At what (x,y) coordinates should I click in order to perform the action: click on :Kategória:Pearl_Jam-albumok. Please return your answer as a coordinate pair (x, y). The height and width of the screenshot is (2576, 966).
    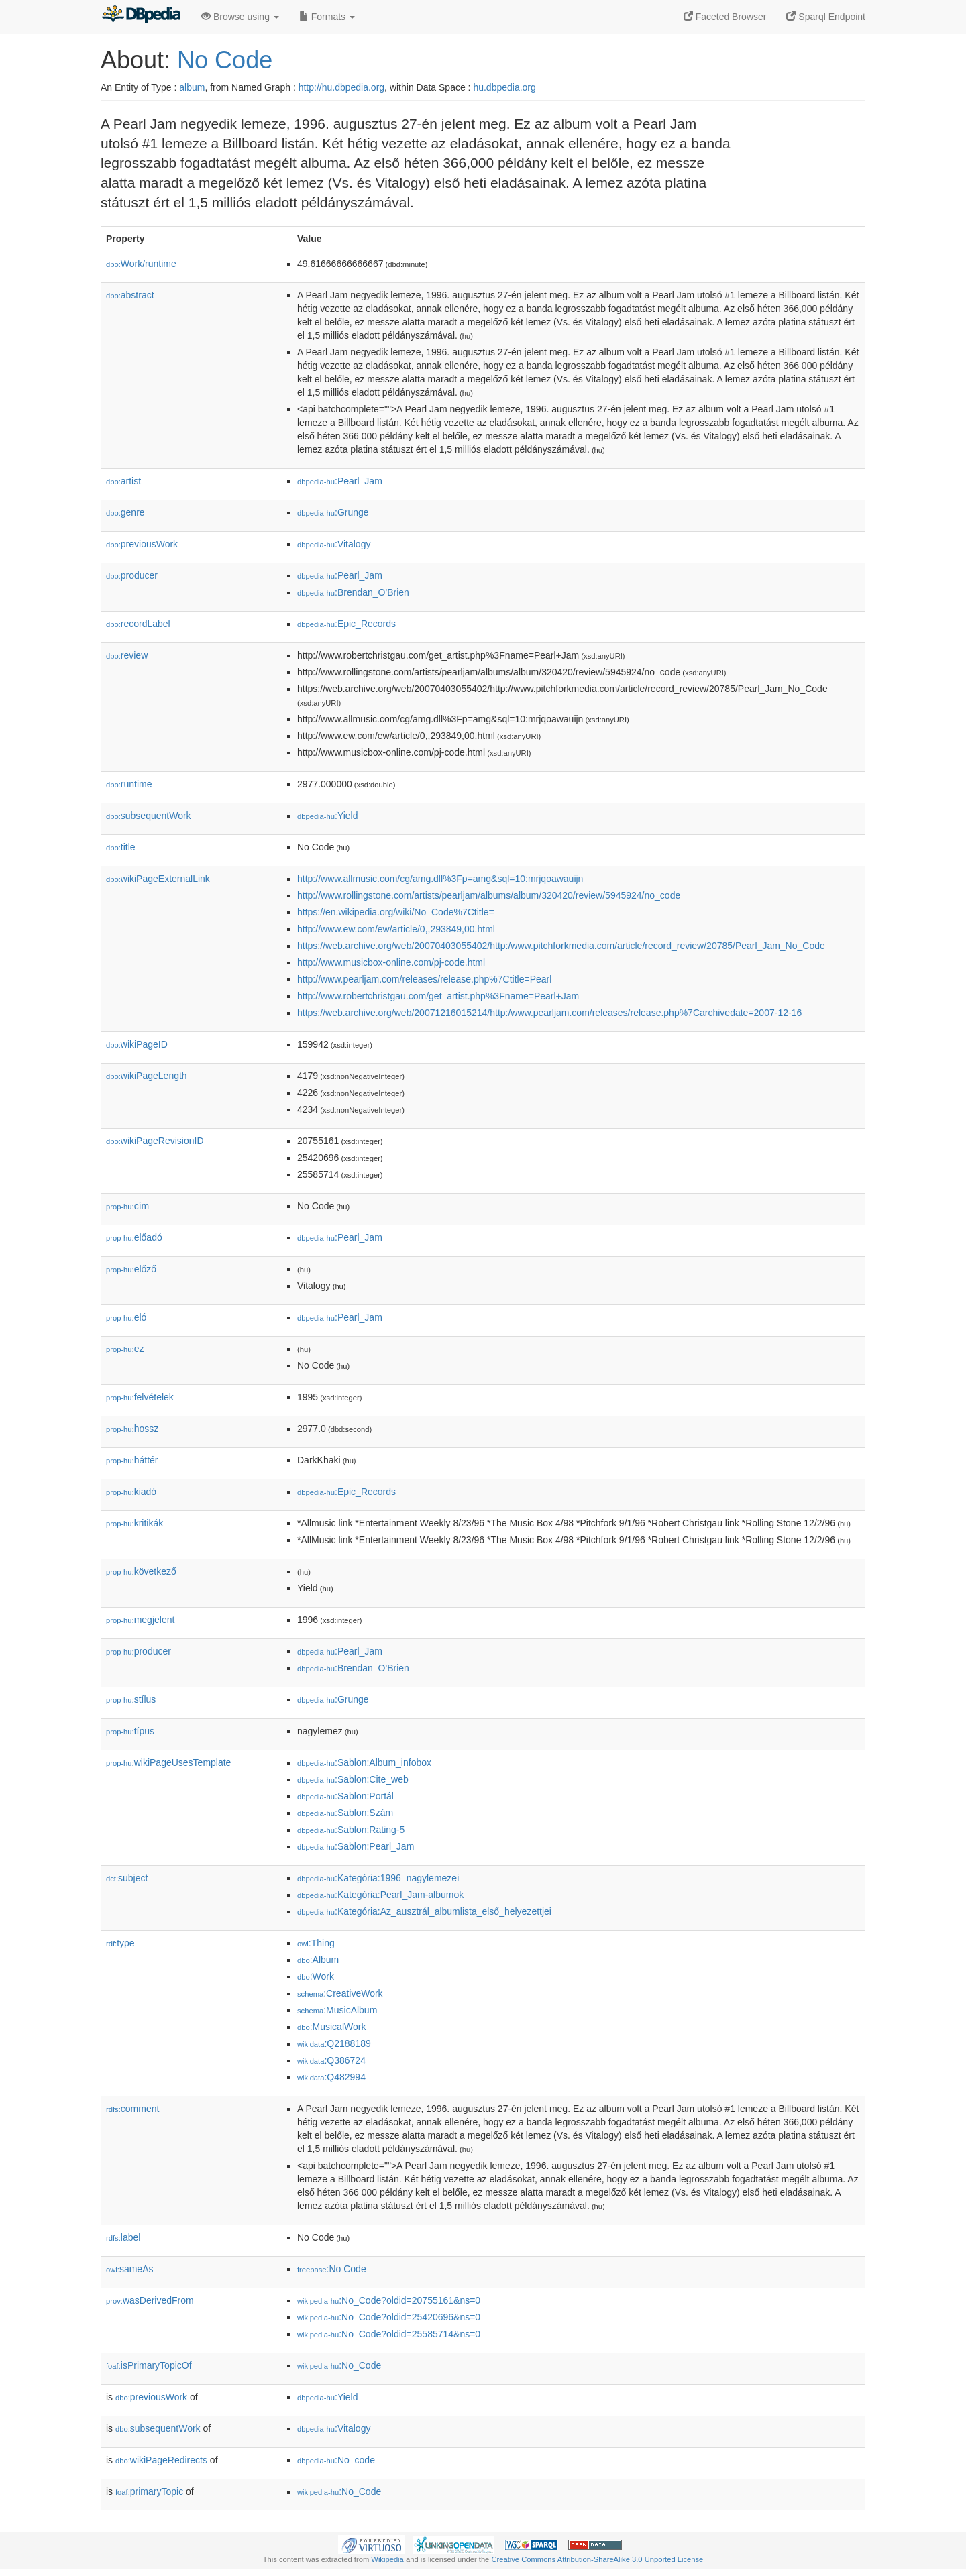
    Looking at the image, I should click on (380, 1894).